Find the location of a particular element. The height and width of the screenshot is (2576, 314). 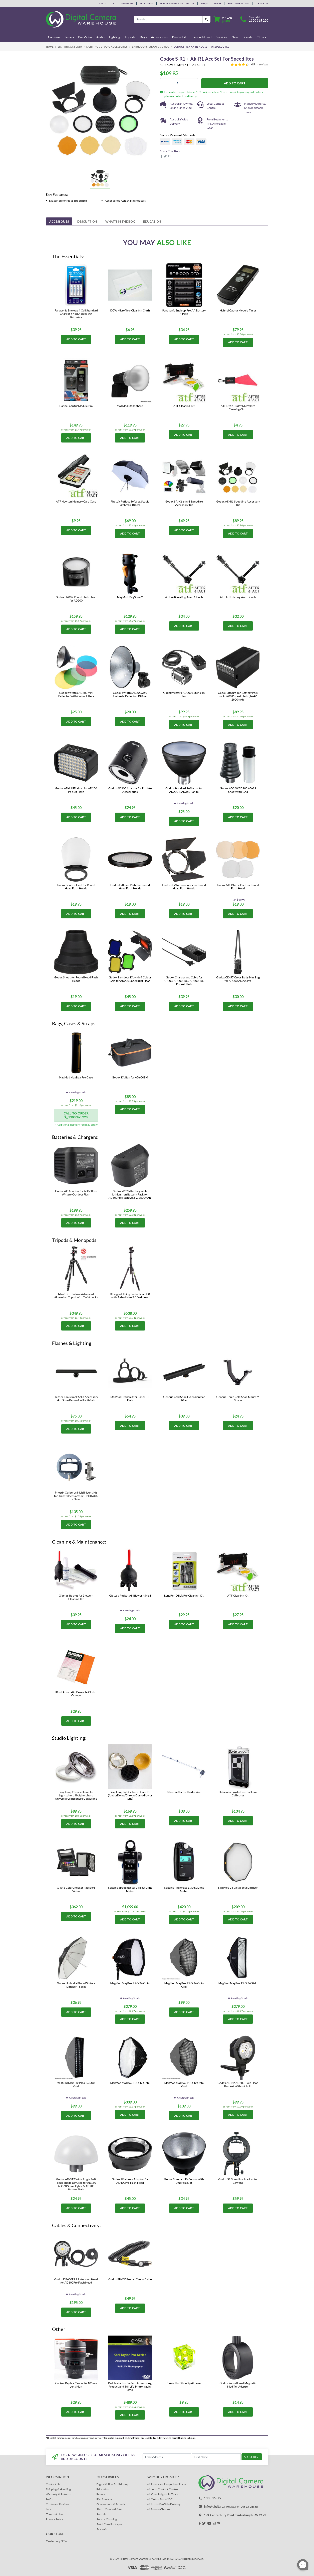

Privacy Policy is located at coordinates (54, 2519).